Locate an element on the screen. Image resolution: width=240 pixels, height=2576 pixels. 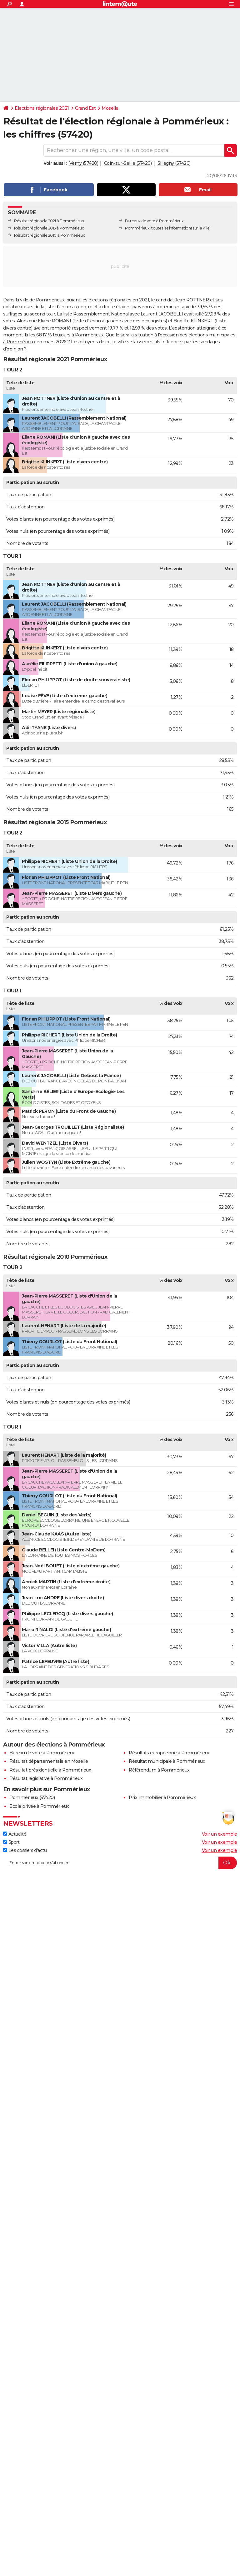
Prix immobilier à Pommérieux is located at coordinates (162, 1797).